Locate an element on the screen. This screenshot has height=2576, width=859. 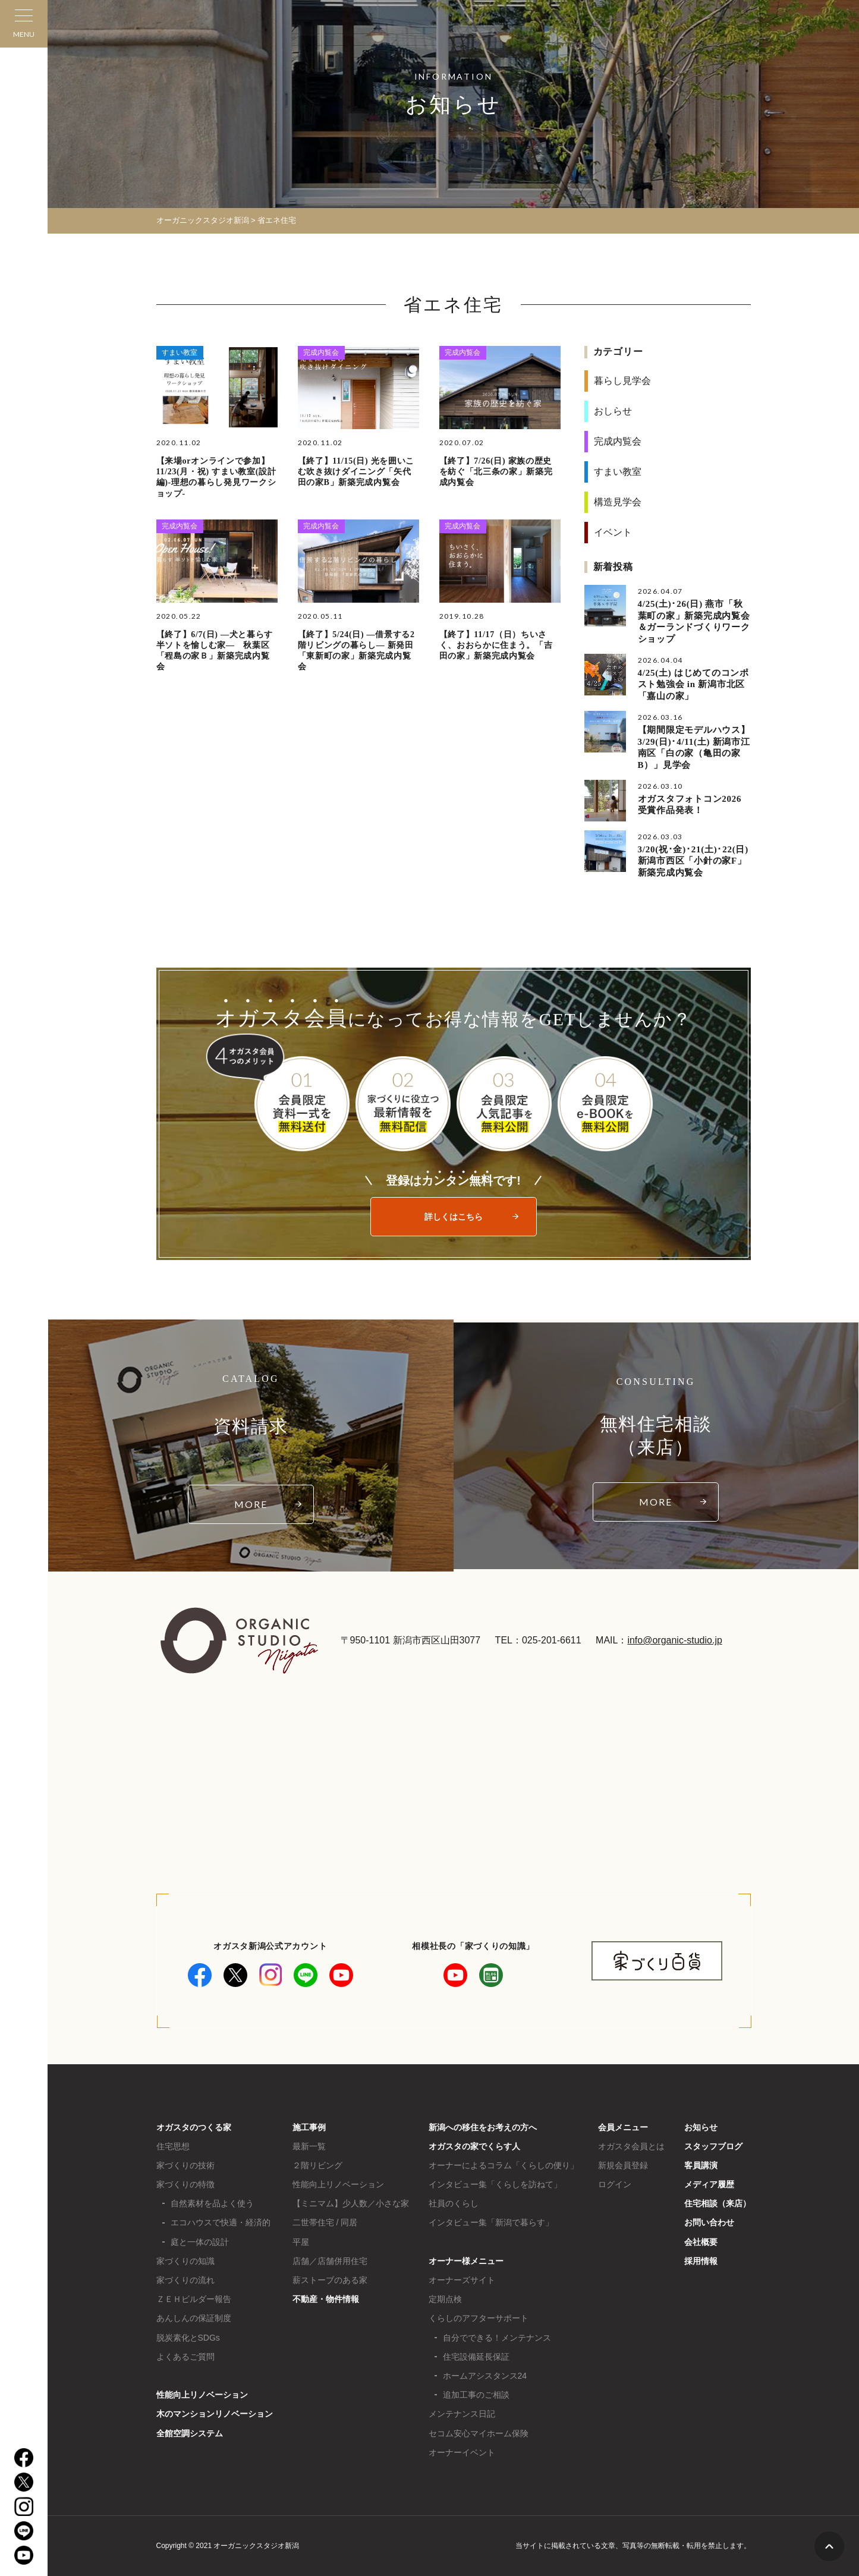
メディア履歴 is located at coordinates (709, 2184).